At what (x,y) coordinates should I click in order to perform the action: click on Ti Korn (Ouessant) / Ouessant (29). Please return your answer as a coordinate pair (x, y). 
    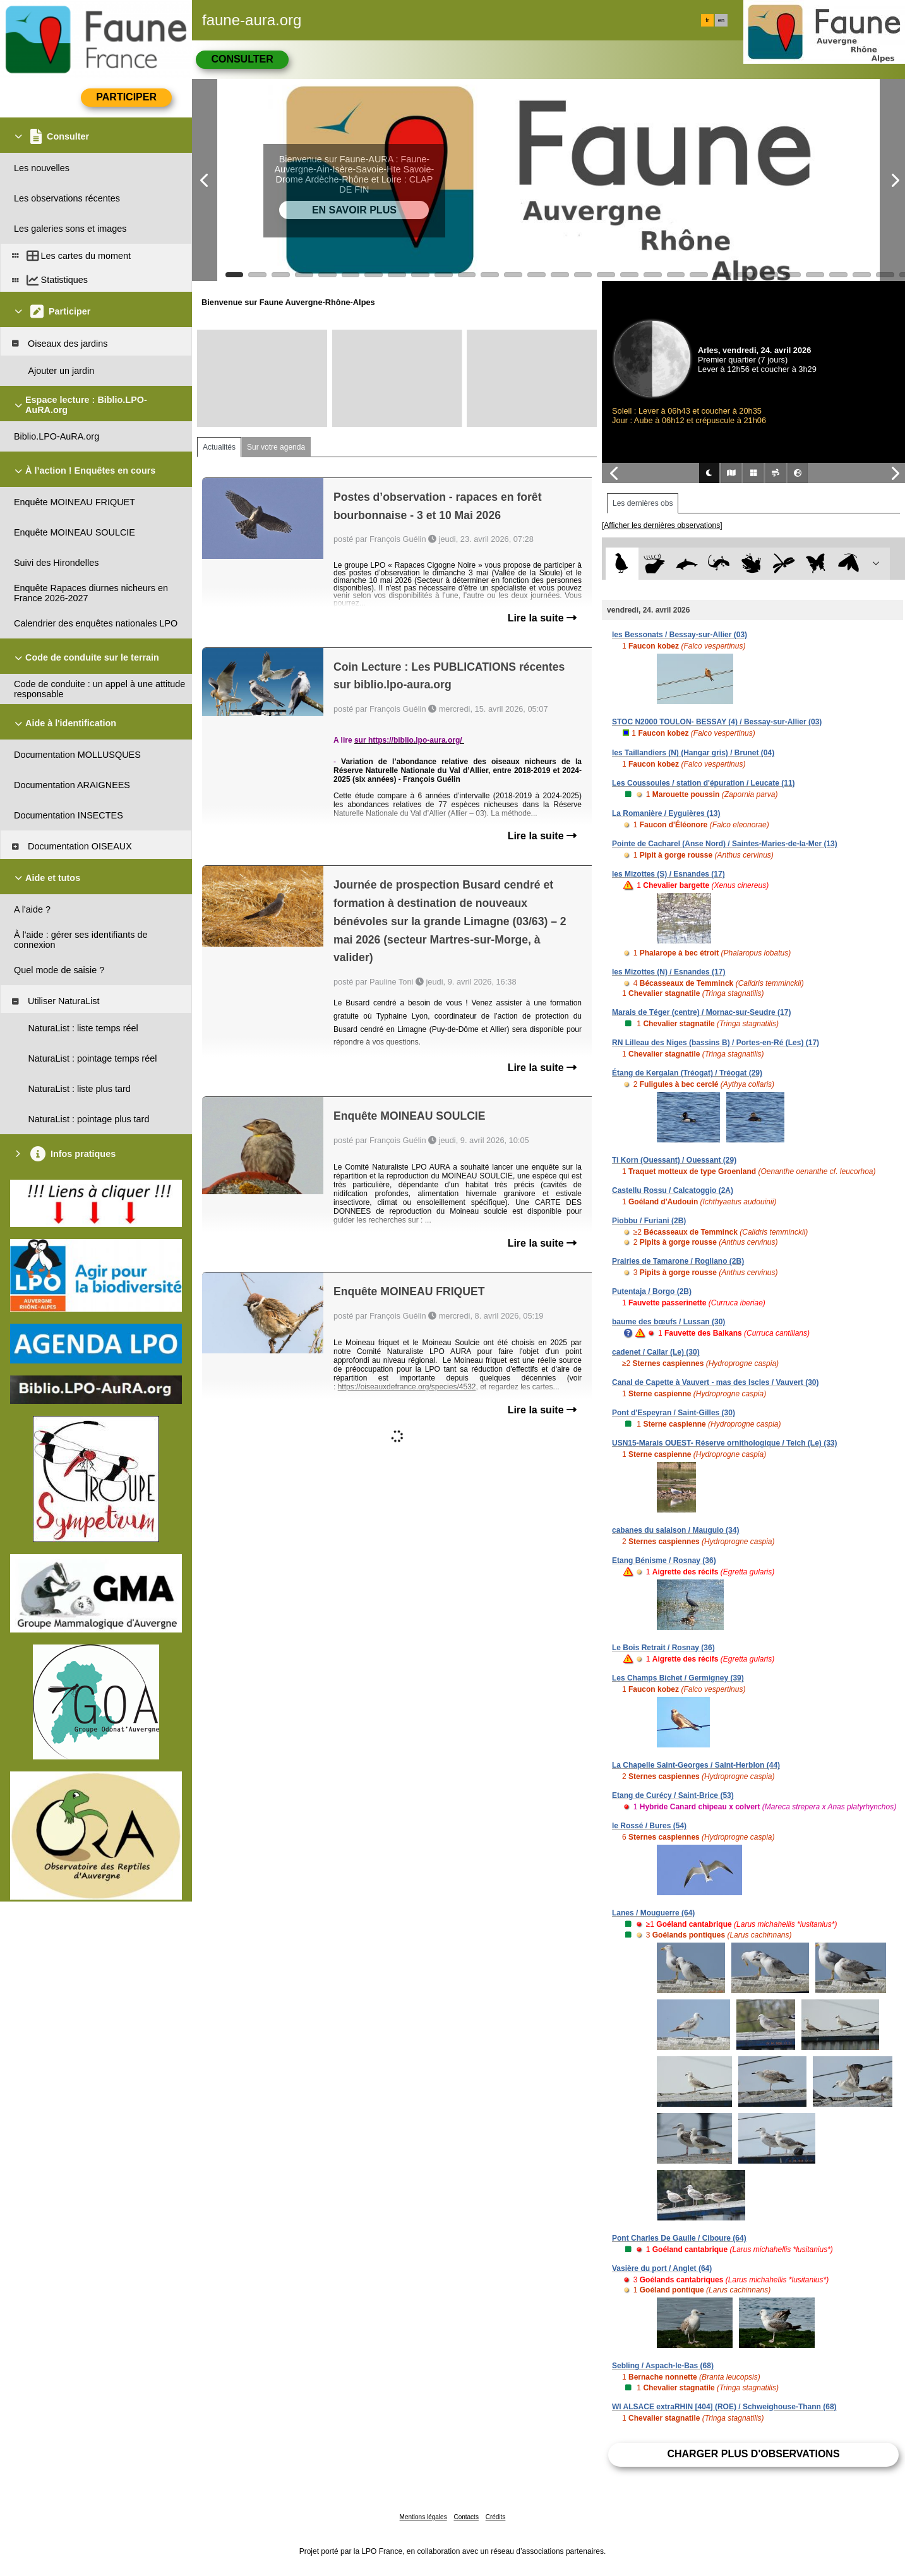
    Looking at the image, I should click on (674, 1160).